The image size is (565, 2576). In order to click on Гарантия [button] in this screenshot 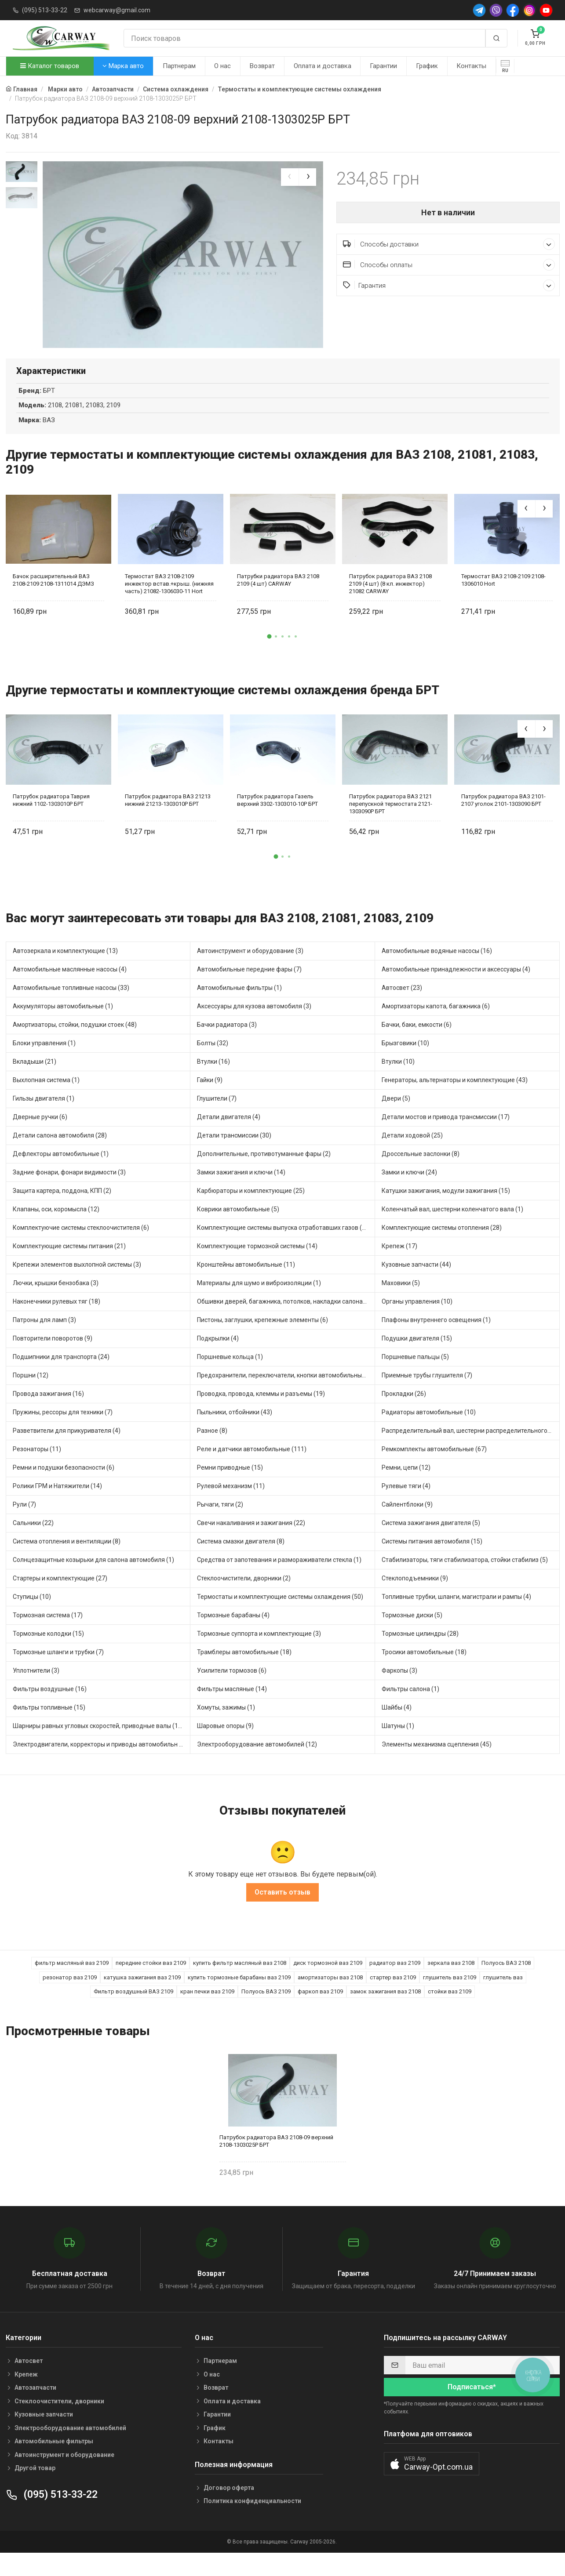, I will do `click(449, 285)`.